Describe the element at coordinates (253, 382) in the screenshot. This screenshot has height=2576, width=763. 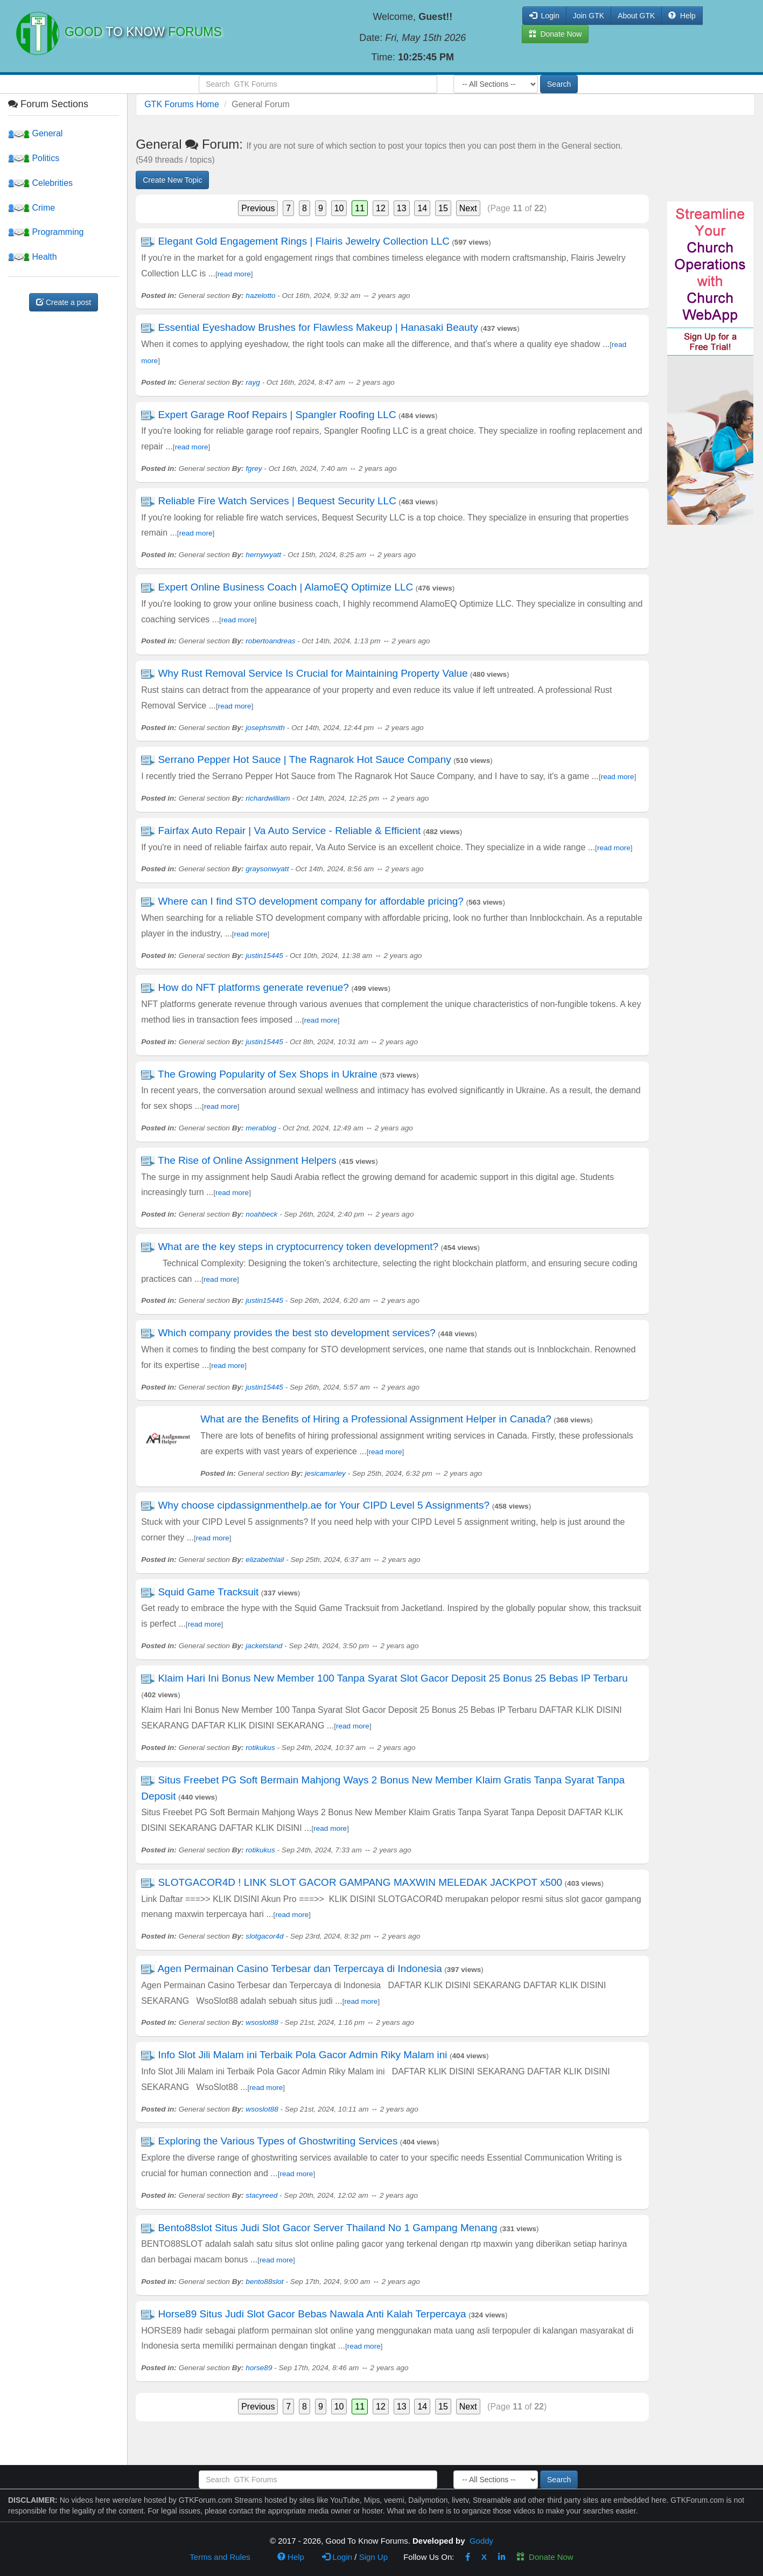
I see `rayg` at that location.